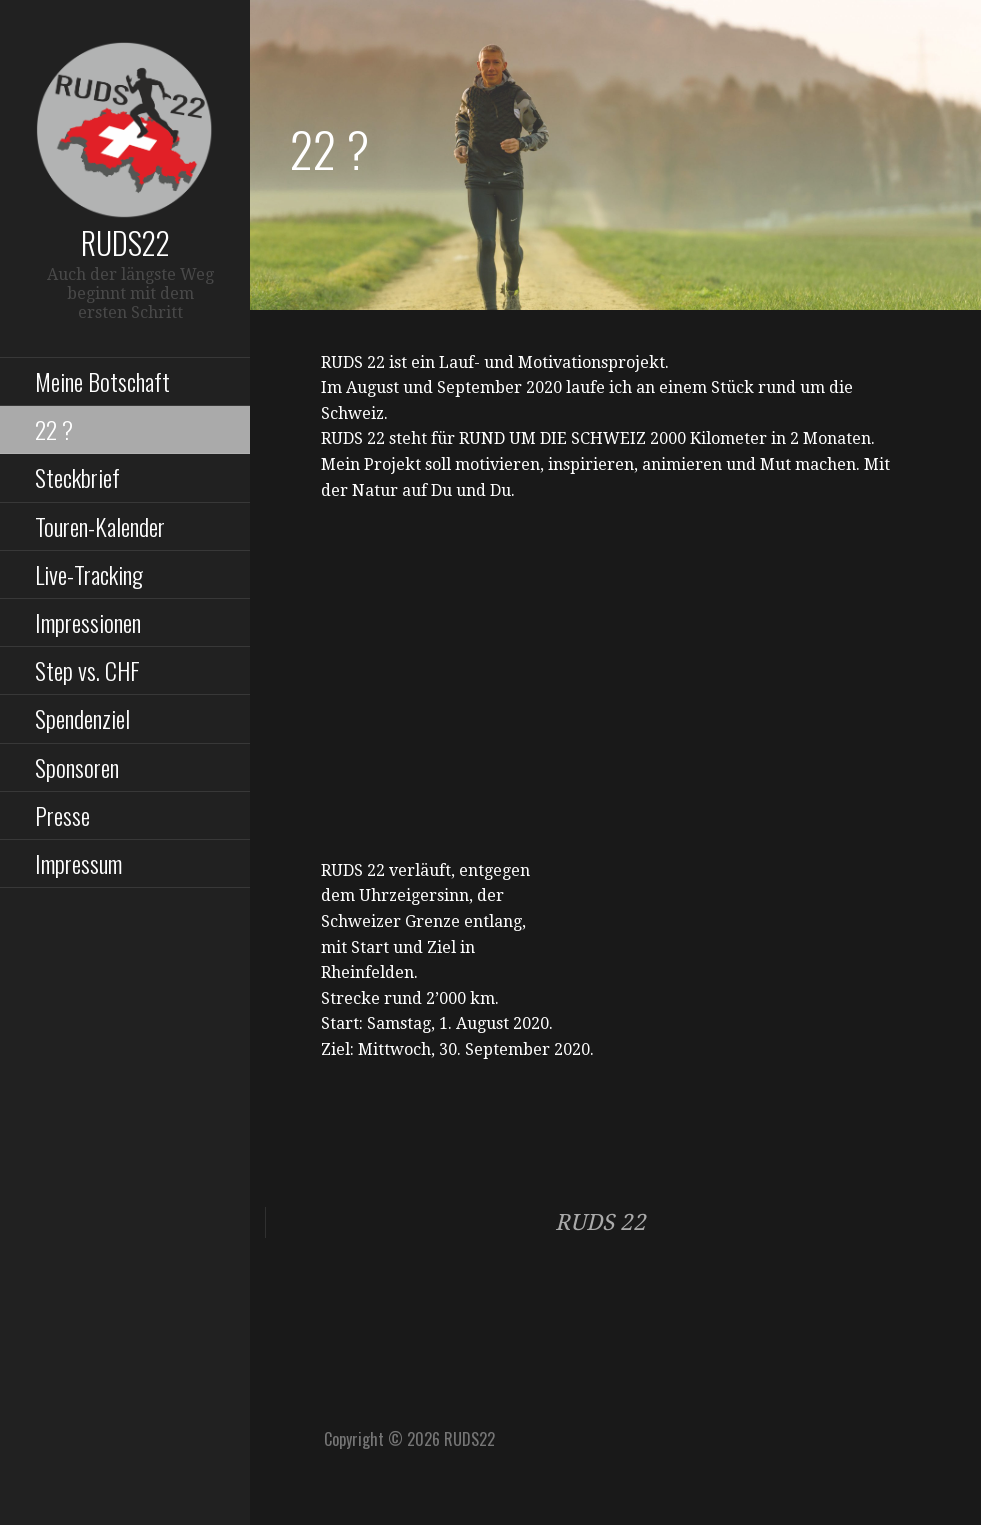 The height and width of the screenshot is (1525, 981). Describe the element at coordinates (600, 1222) in the screenshot. I see `RUDS 22` at that location.